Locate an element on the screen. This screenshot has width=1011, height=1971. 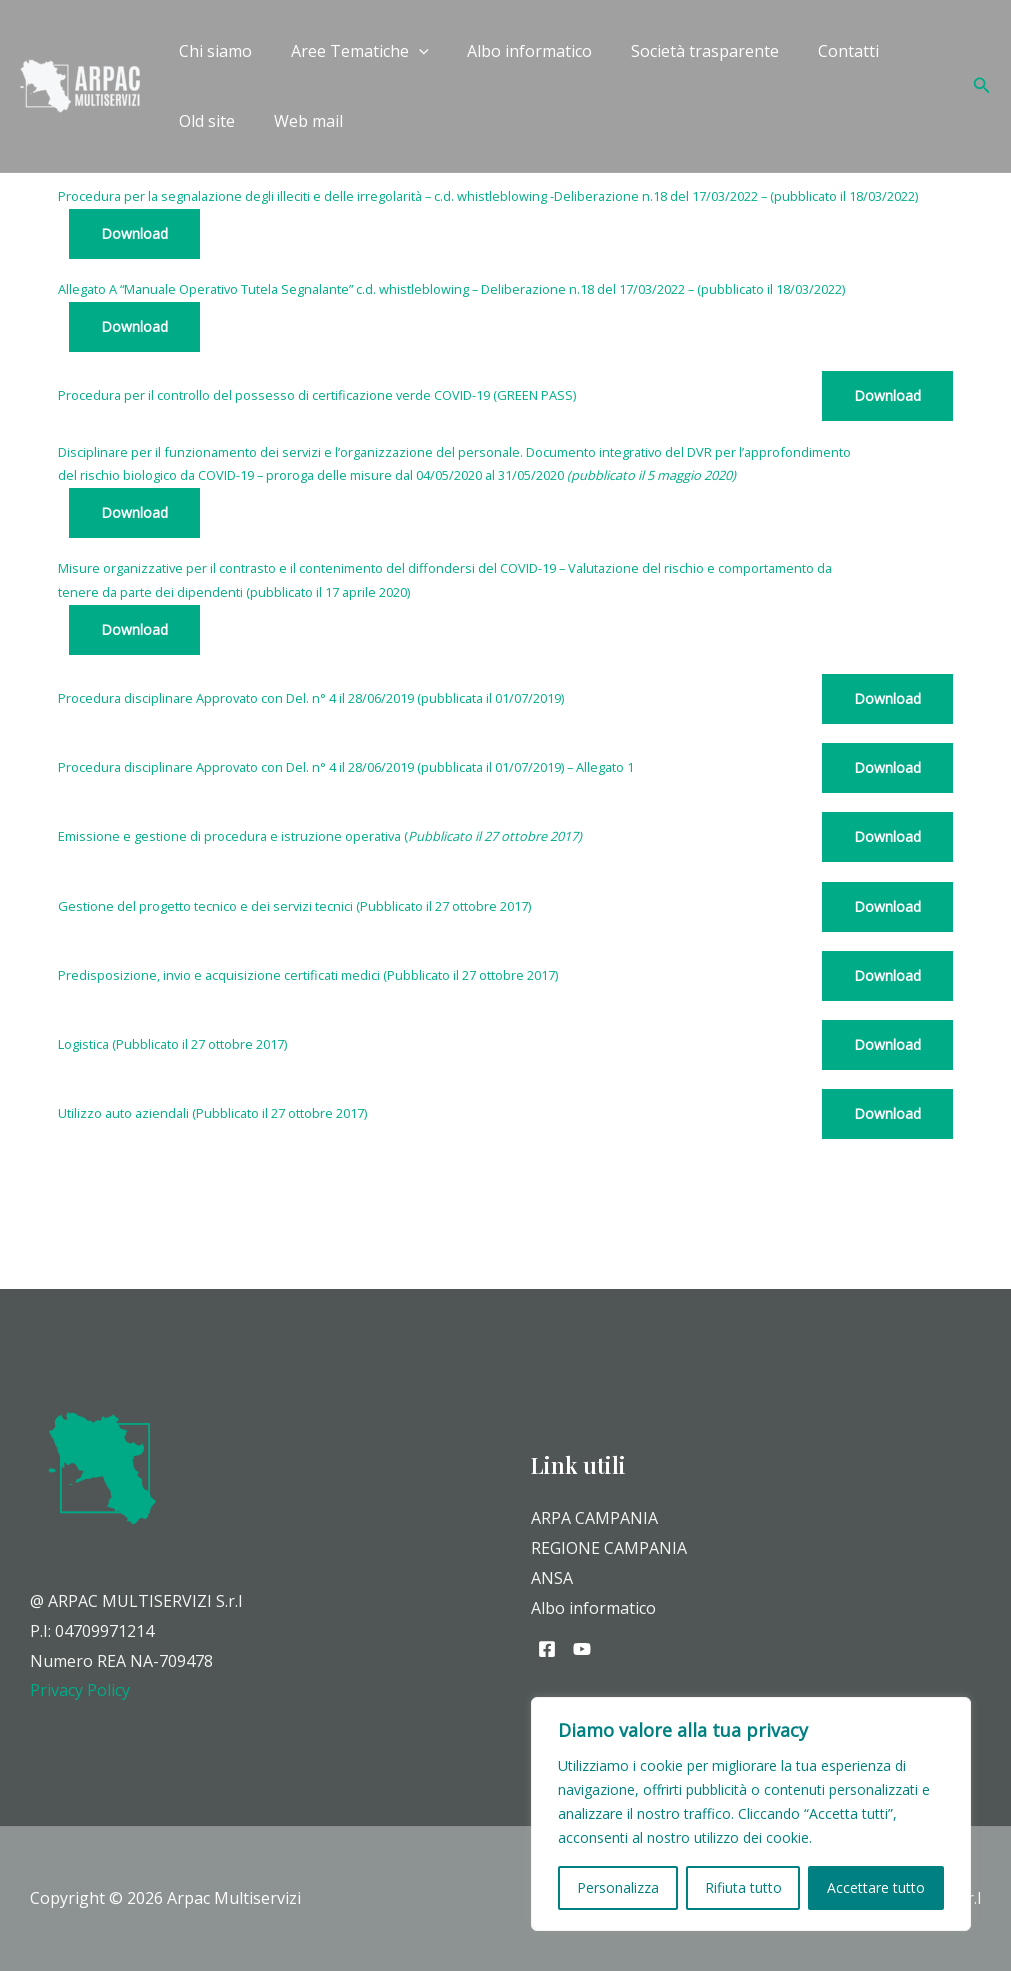
ARPA CAMPANIA is located at coordinates (594, 1518).